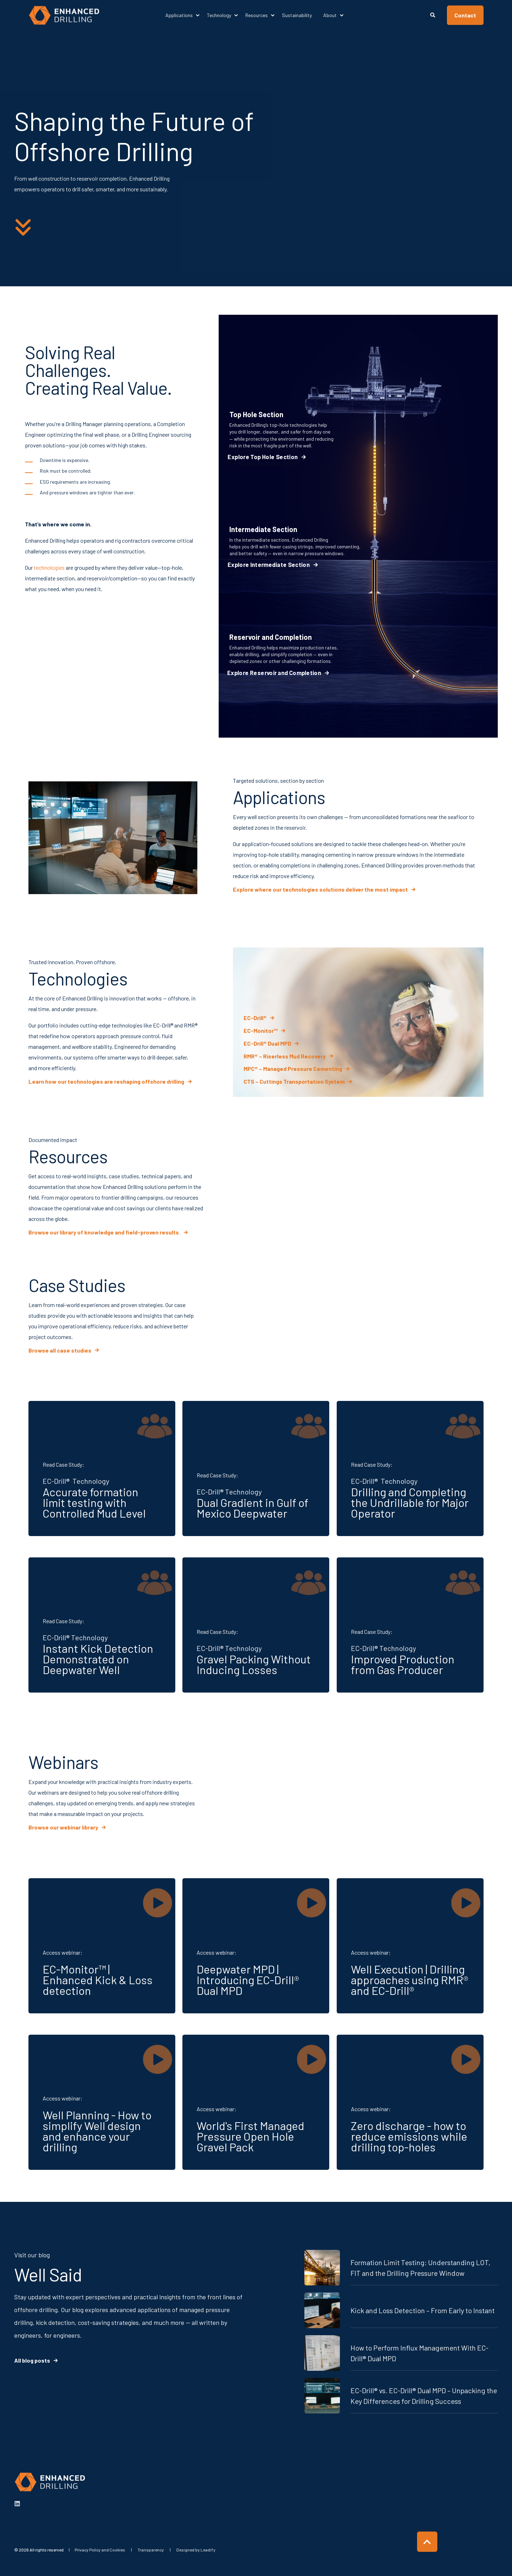 Image resolution: width=512 pixels, height=2576 pixels. What do you see at coordinates (427, 2542) in the screenshot?
I see `[Back to Top]` at bounding box center [427, 2542].